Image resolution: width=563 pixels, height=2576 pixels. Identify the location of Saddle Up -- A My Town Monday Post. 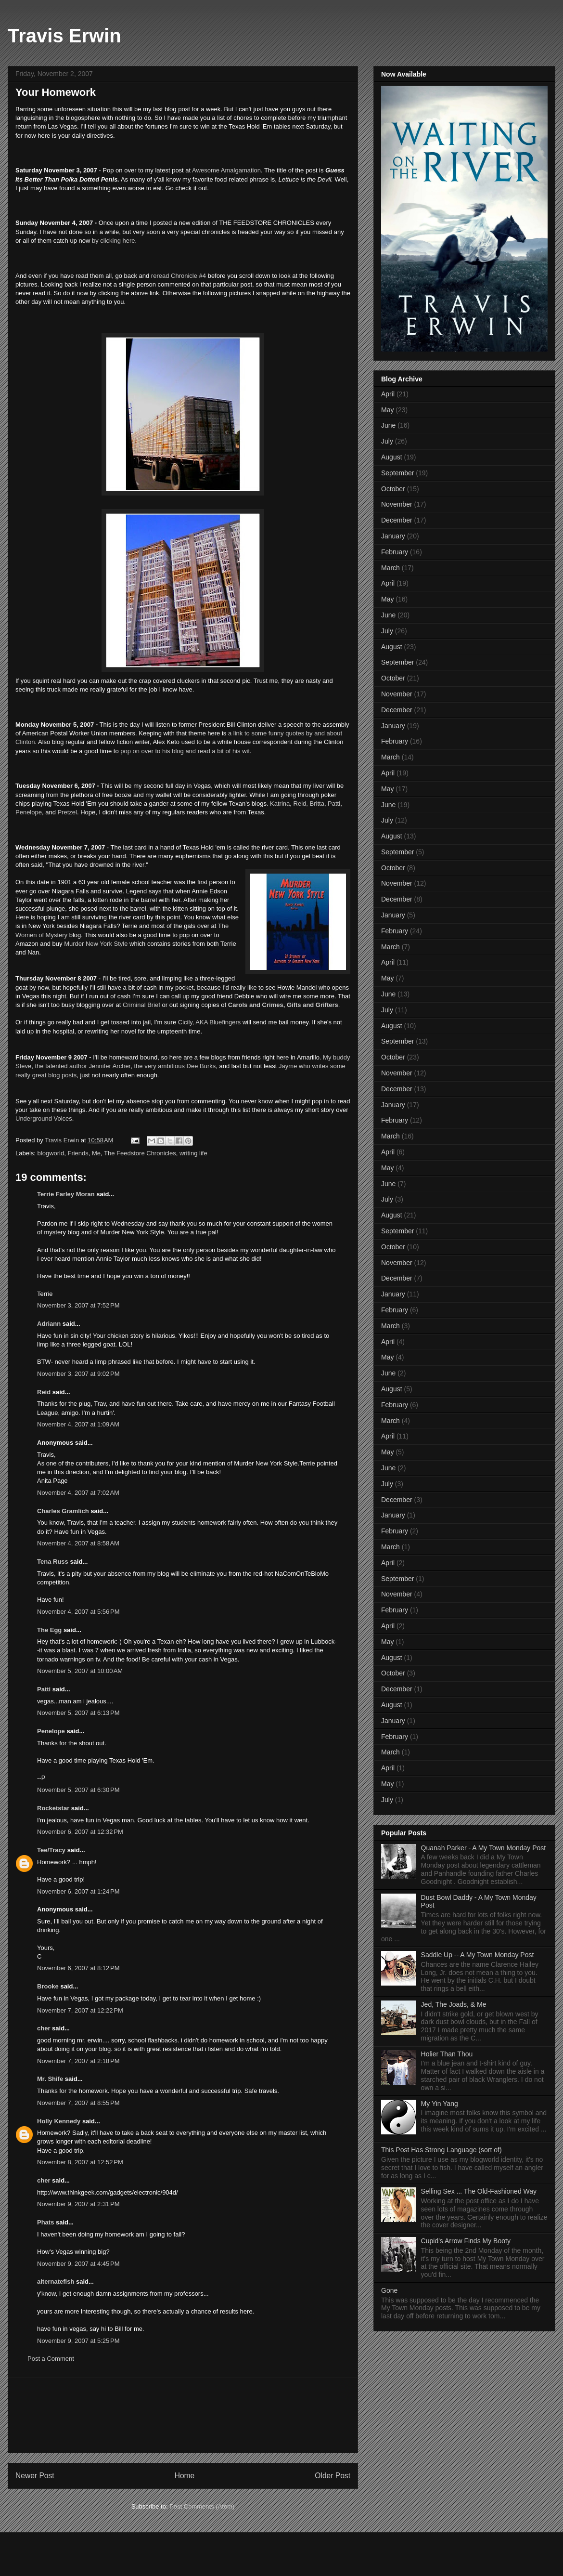
(477, 1955).